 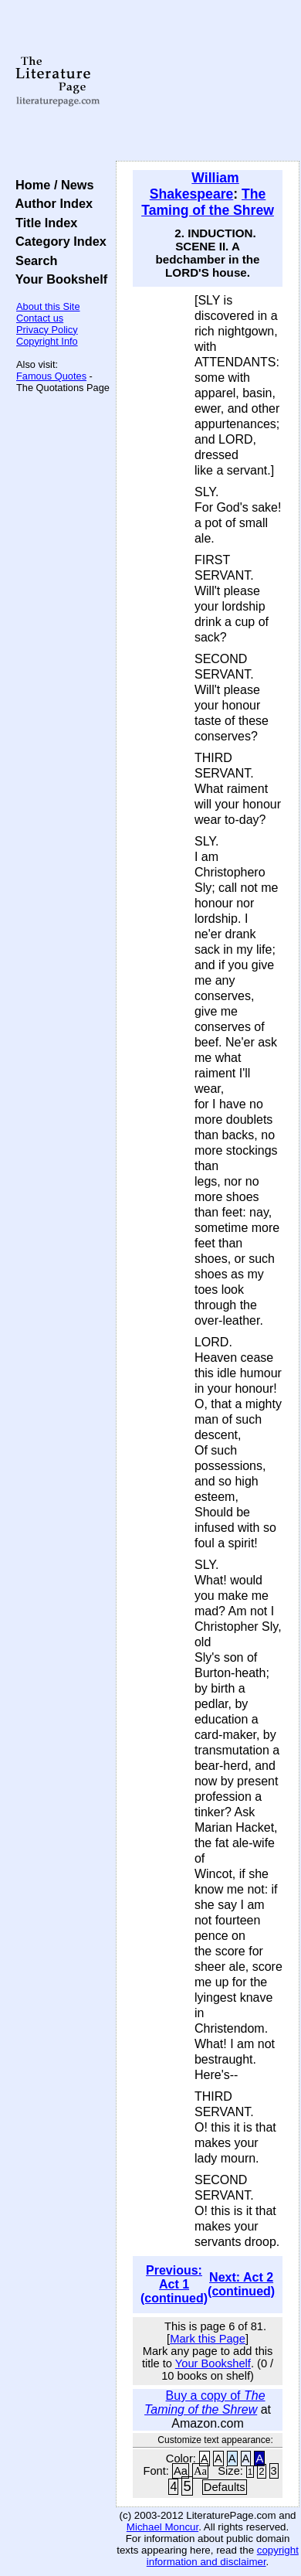 I want to click on Search, so click(x=32, y=260).